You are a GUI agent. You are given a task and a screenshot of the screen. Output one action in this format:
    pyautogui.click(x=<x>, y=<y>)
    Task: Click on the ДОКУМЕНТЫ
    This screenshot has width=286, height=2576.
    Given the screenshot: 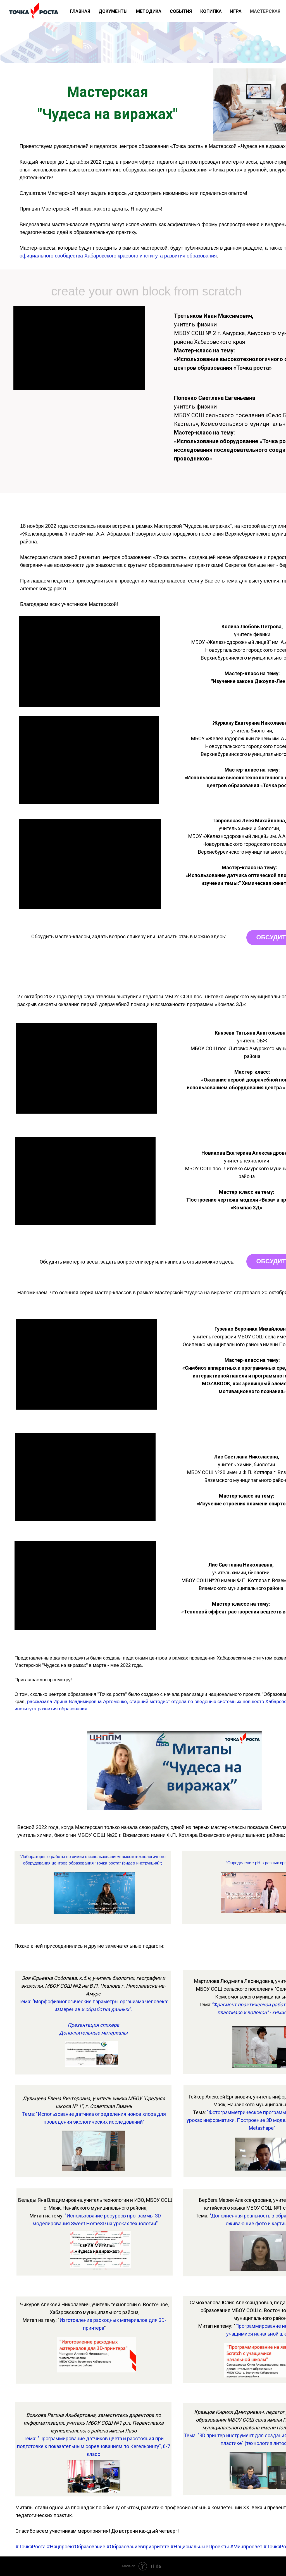 What is the action you would take?
    pyautogui.click(x=113, y=11)
    